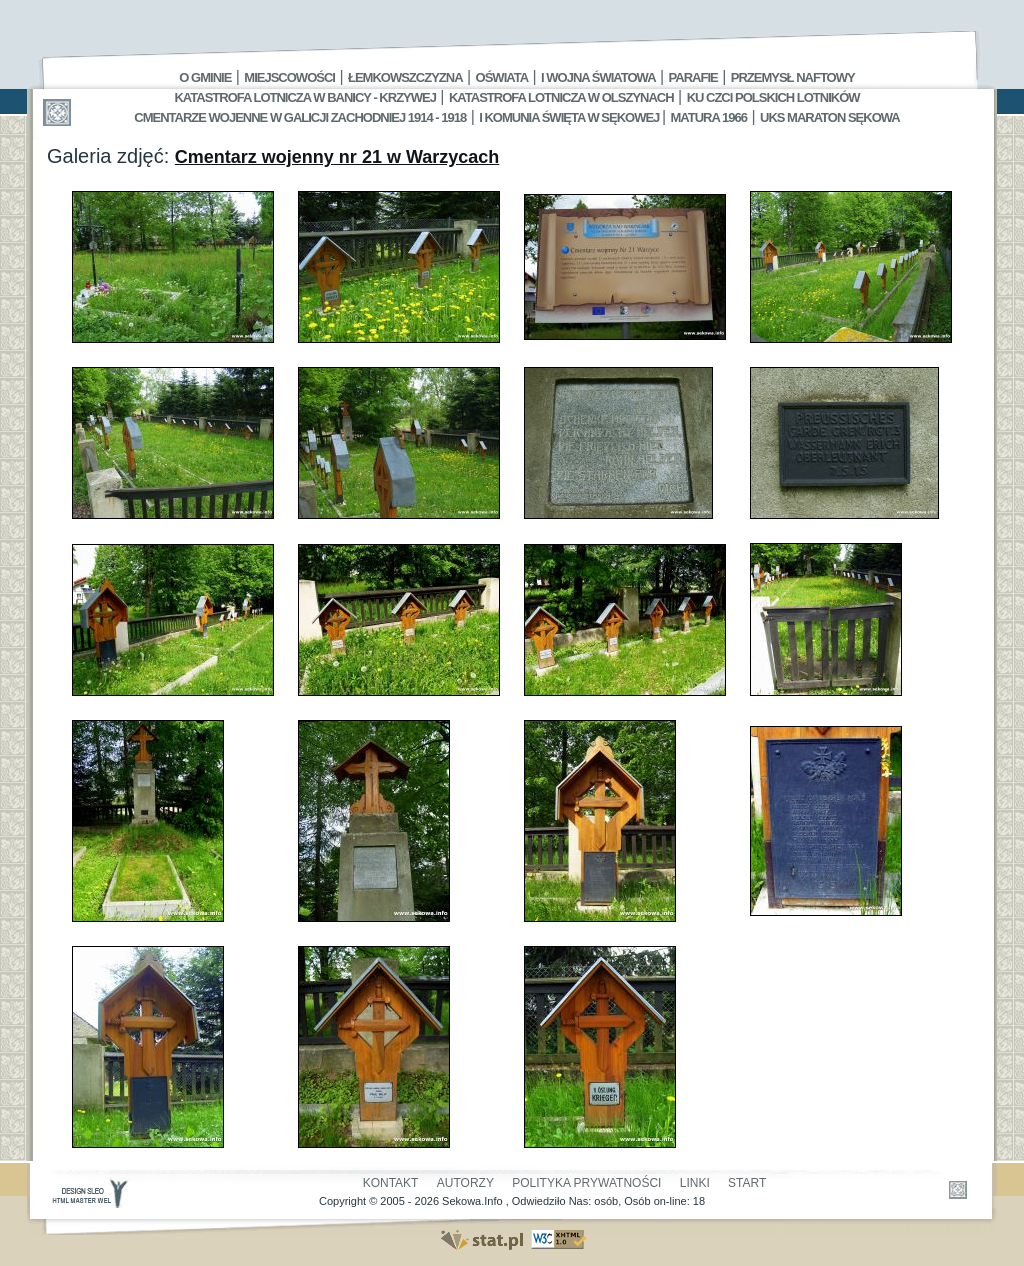 Image resolution: width=1024 pixels, height=1266 pixels. What do you see at coordinates (793, 77) in the screenshot?
I see `Przemysł Naftowy` at bounding box center [793, 77].